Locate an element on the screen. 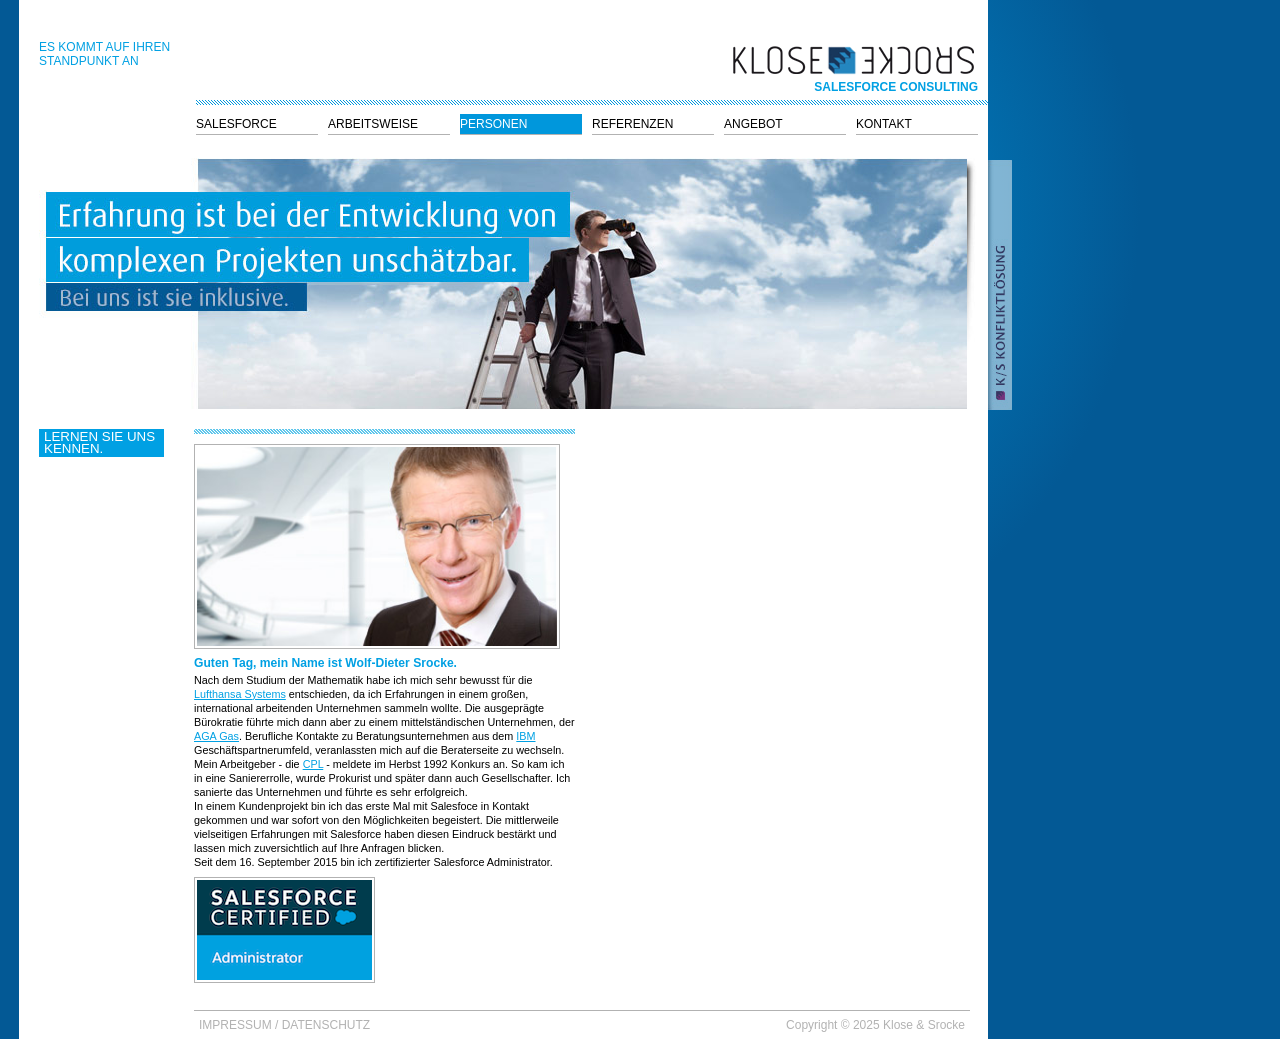 The width and height of the screenshot is (1280, 1039). Personen is located at coordinates (493, 124).